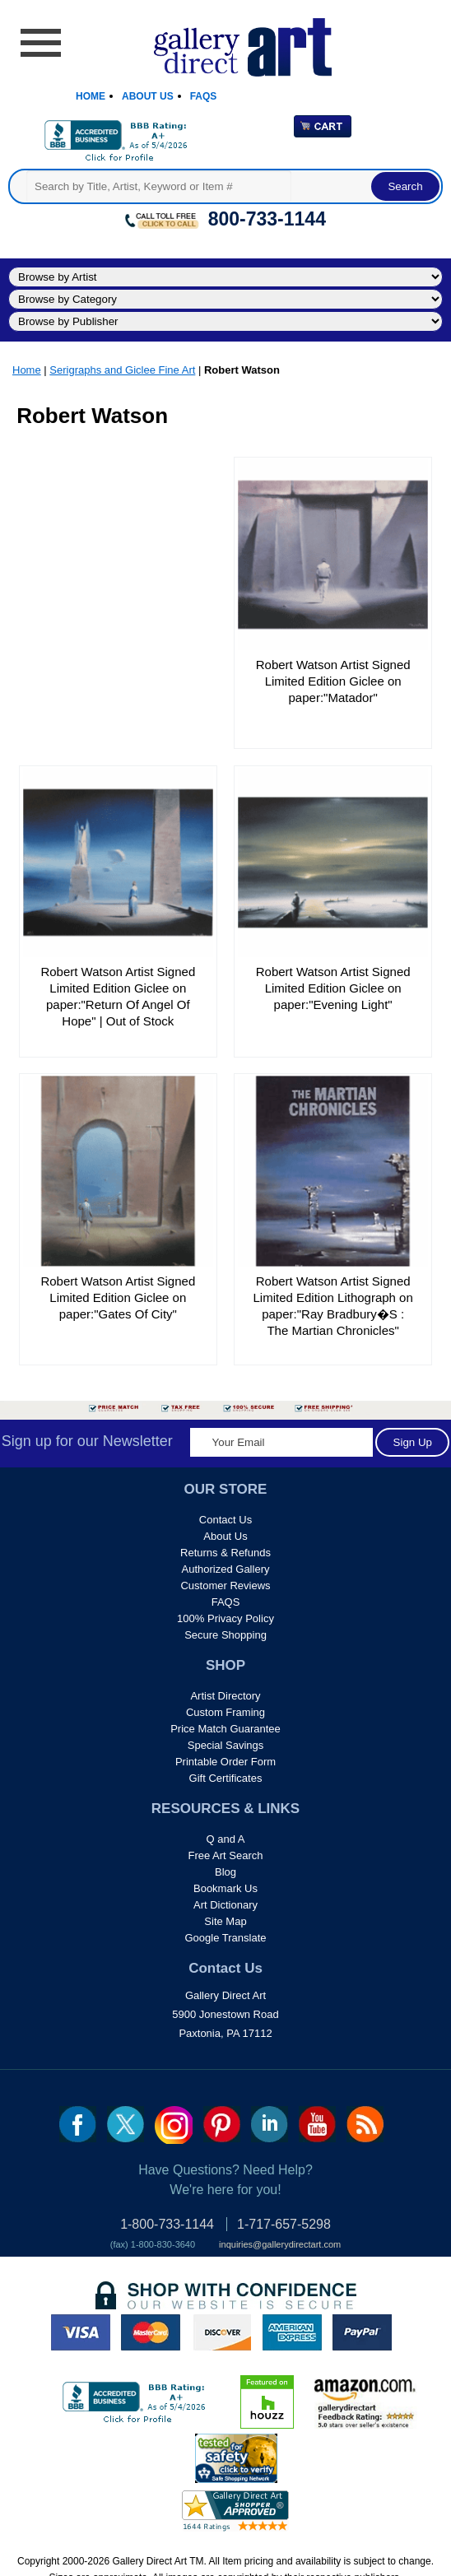 The image size is (451, 2576). I want to click on visa, so click(80, 2332).